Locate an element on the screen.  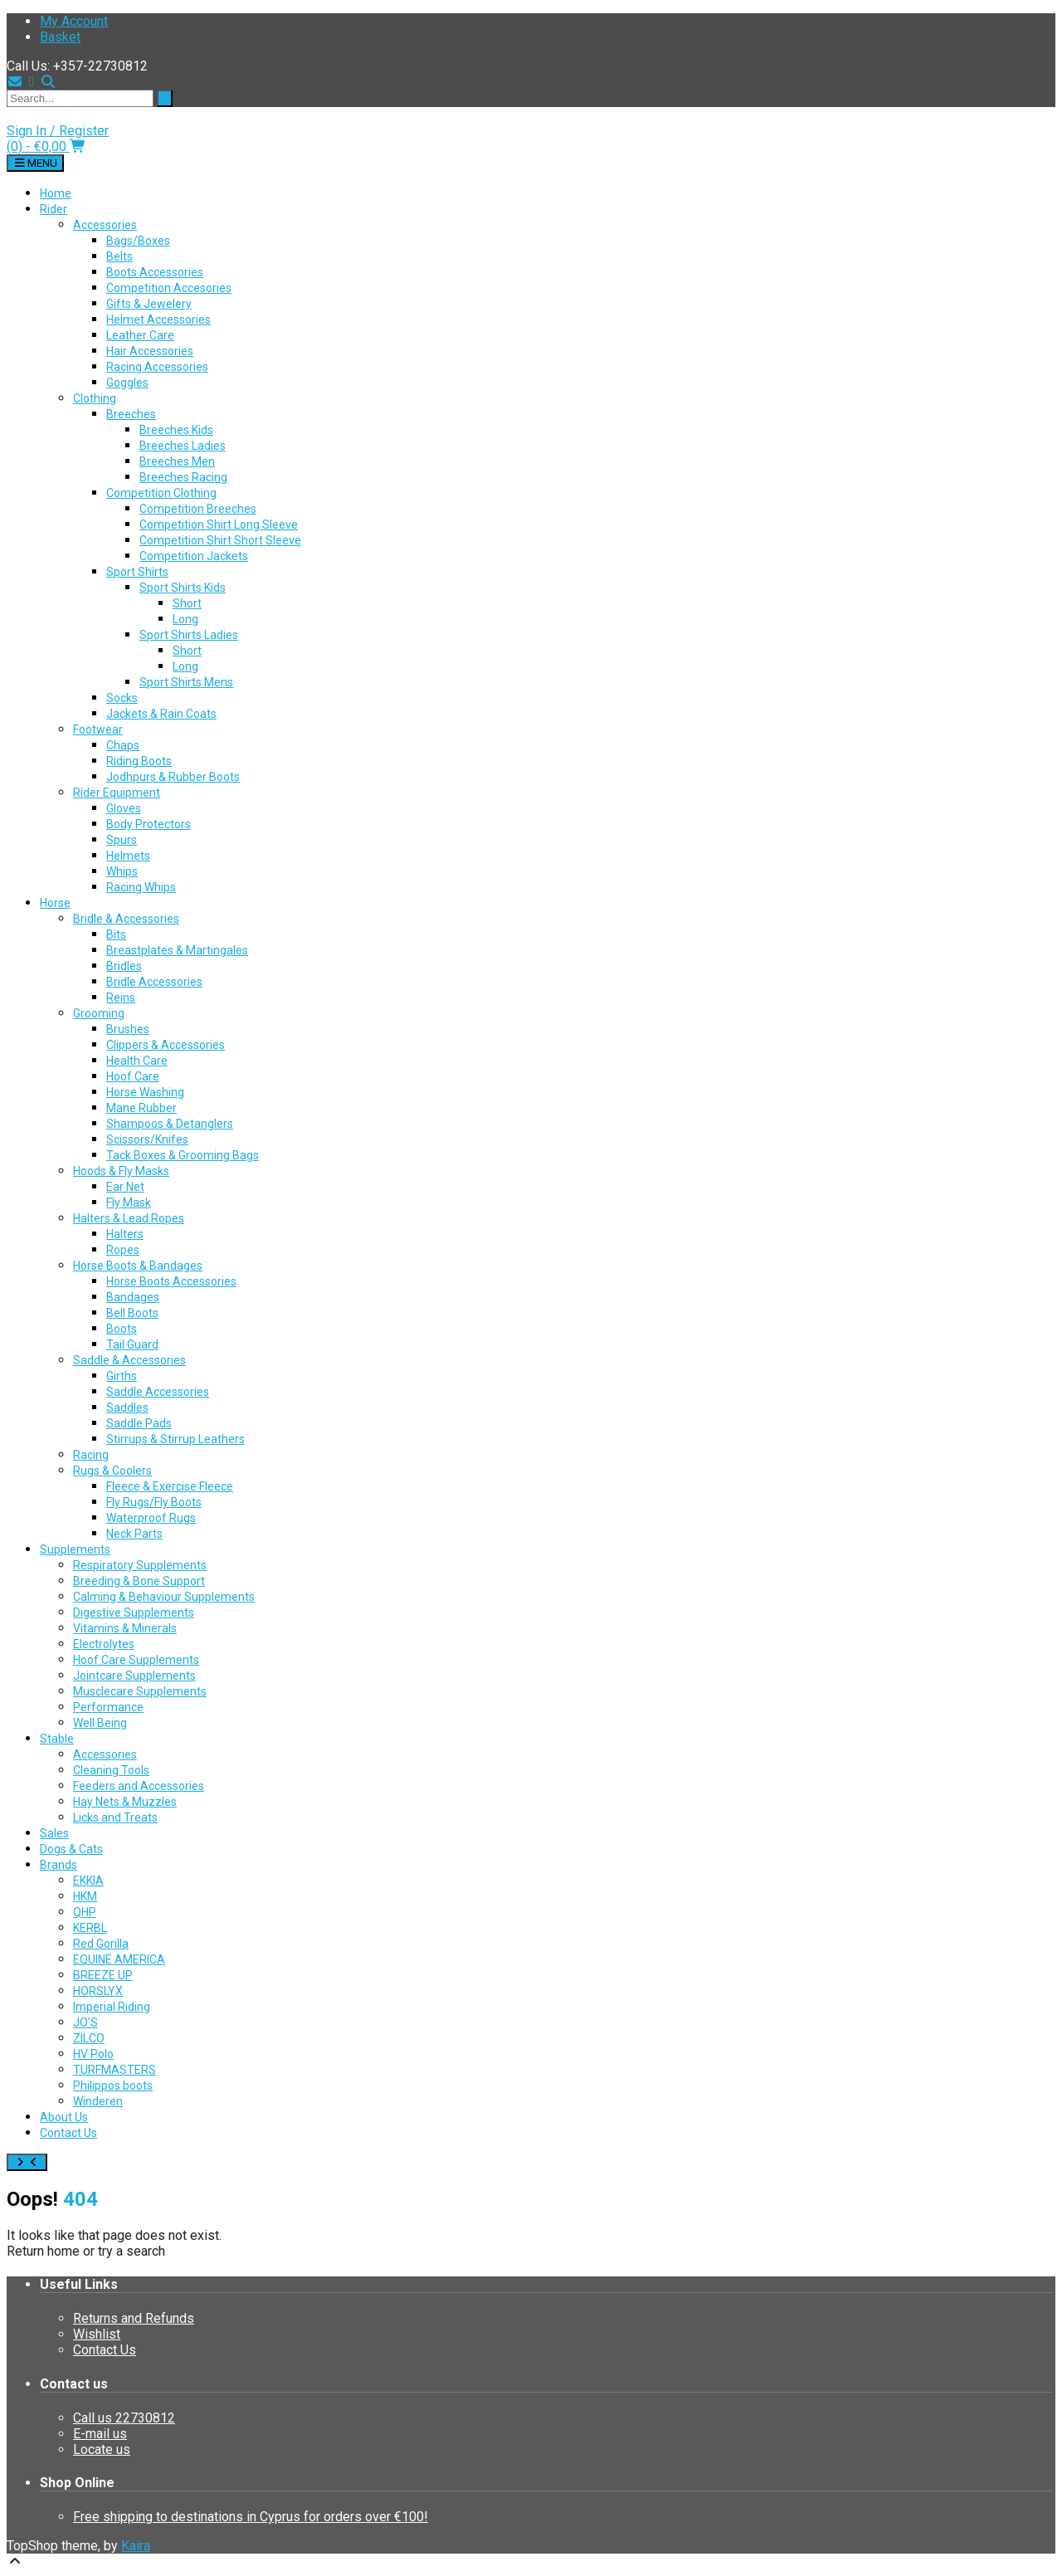
Saddle Accessories is located at coordinates (157, 1391).